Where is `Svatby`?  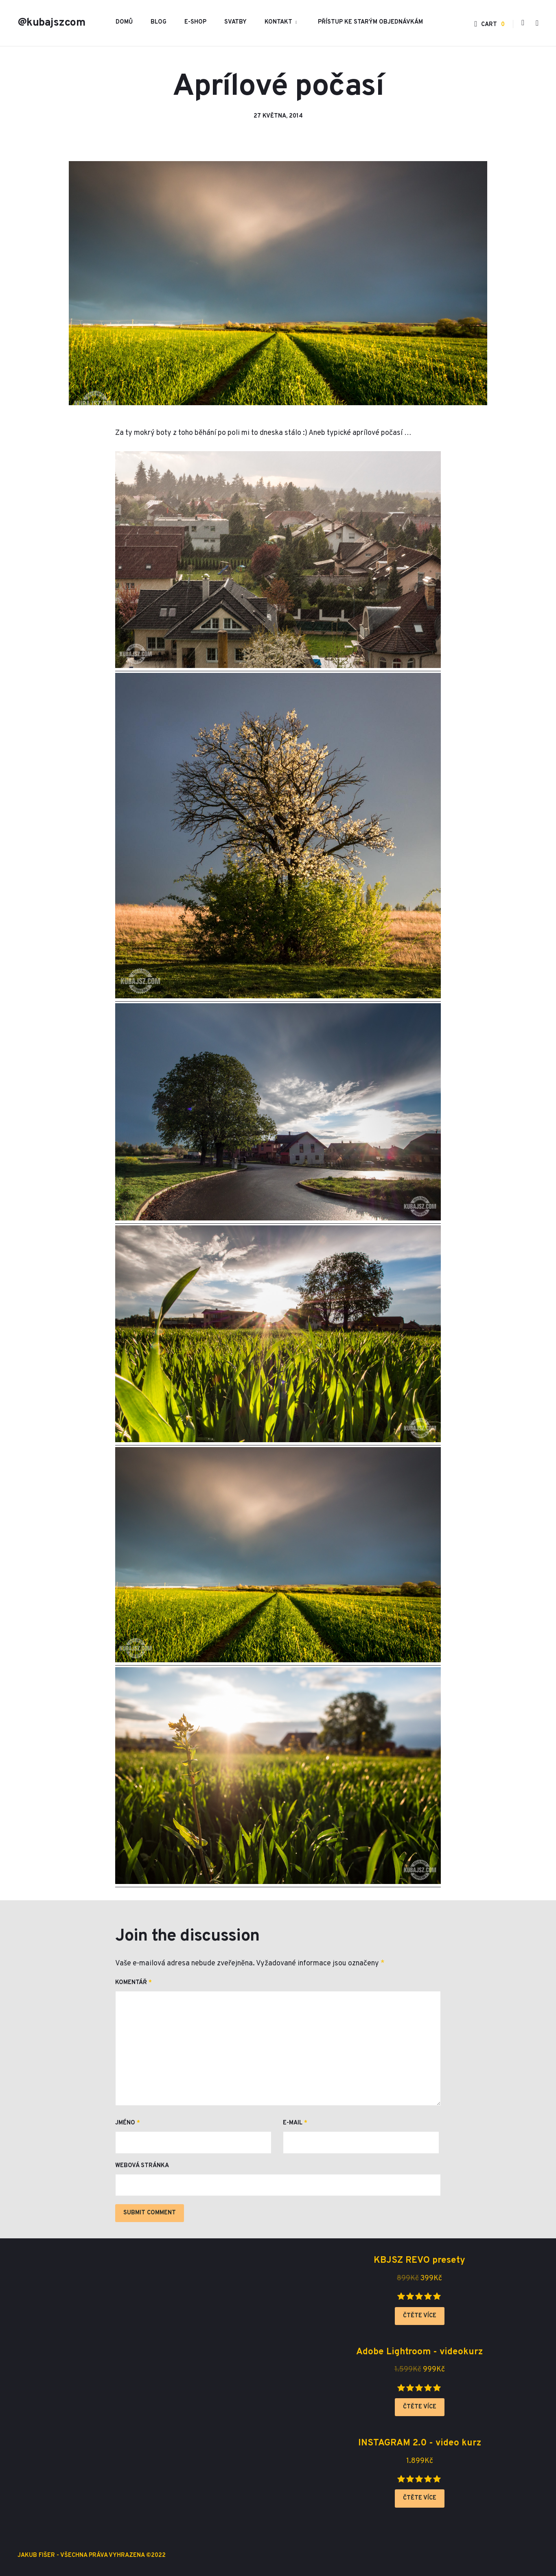
Svatby is located at coordinates (235, 22).